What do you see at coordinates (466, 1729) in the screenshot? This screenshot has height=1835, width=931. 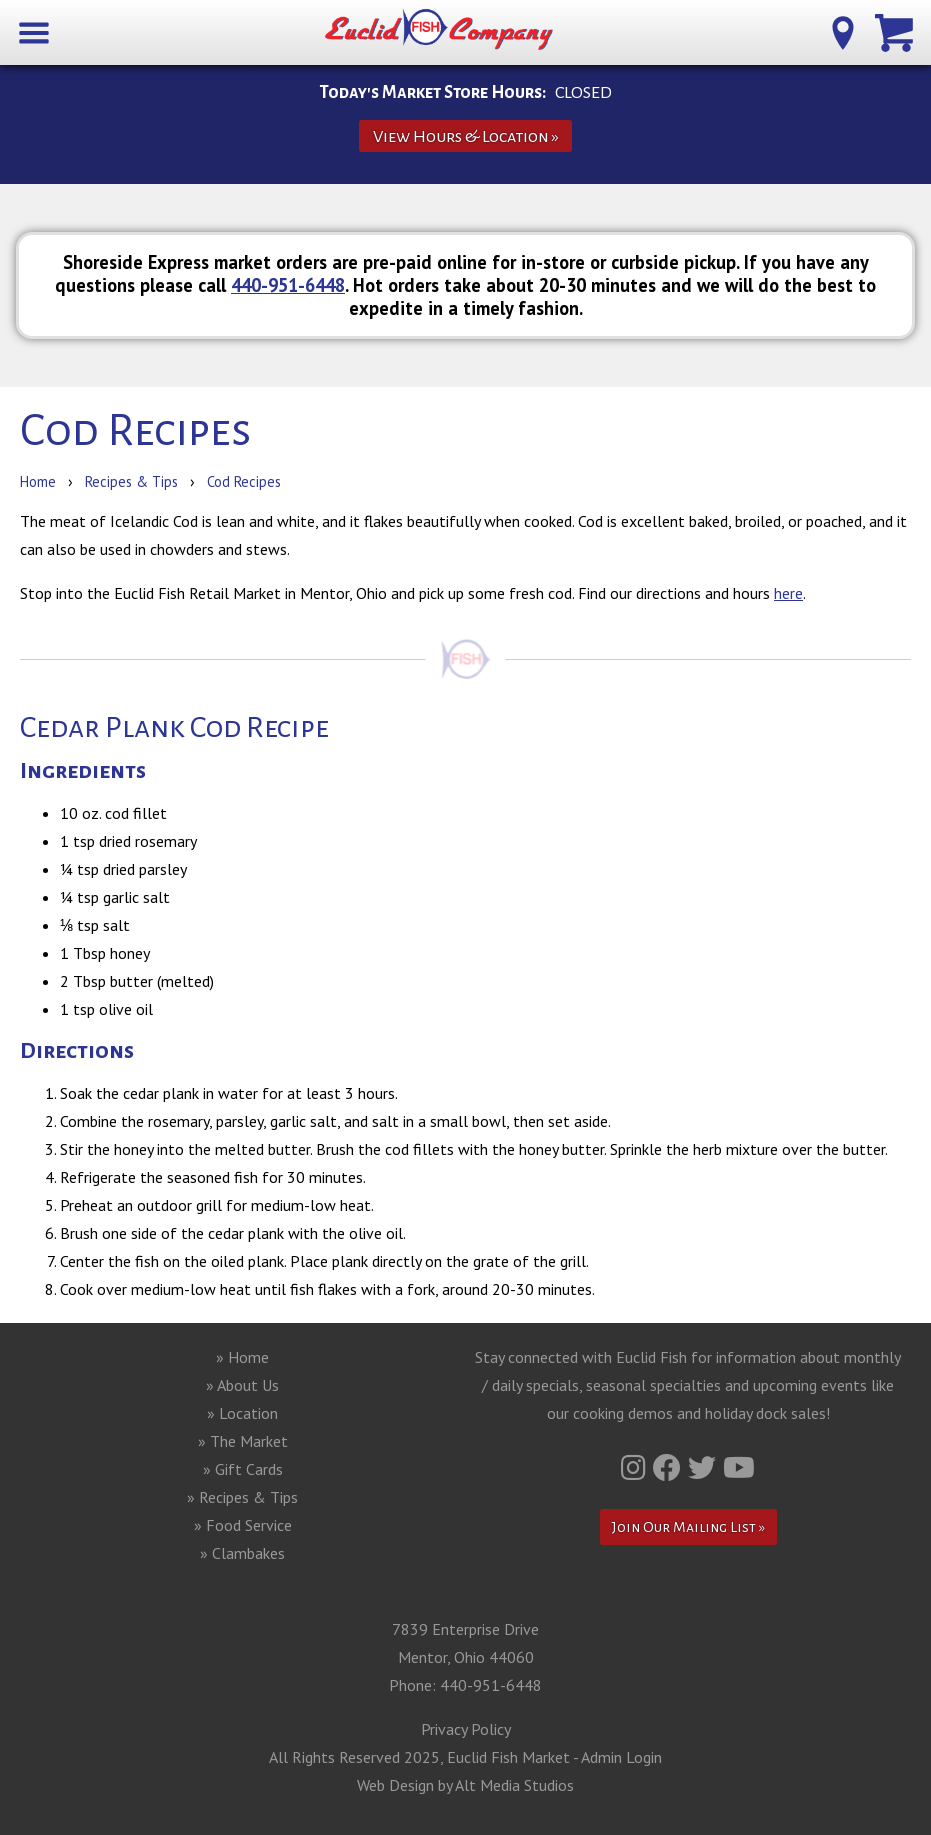 I see `Privacy Policy` at bounding box center [466, 1729].